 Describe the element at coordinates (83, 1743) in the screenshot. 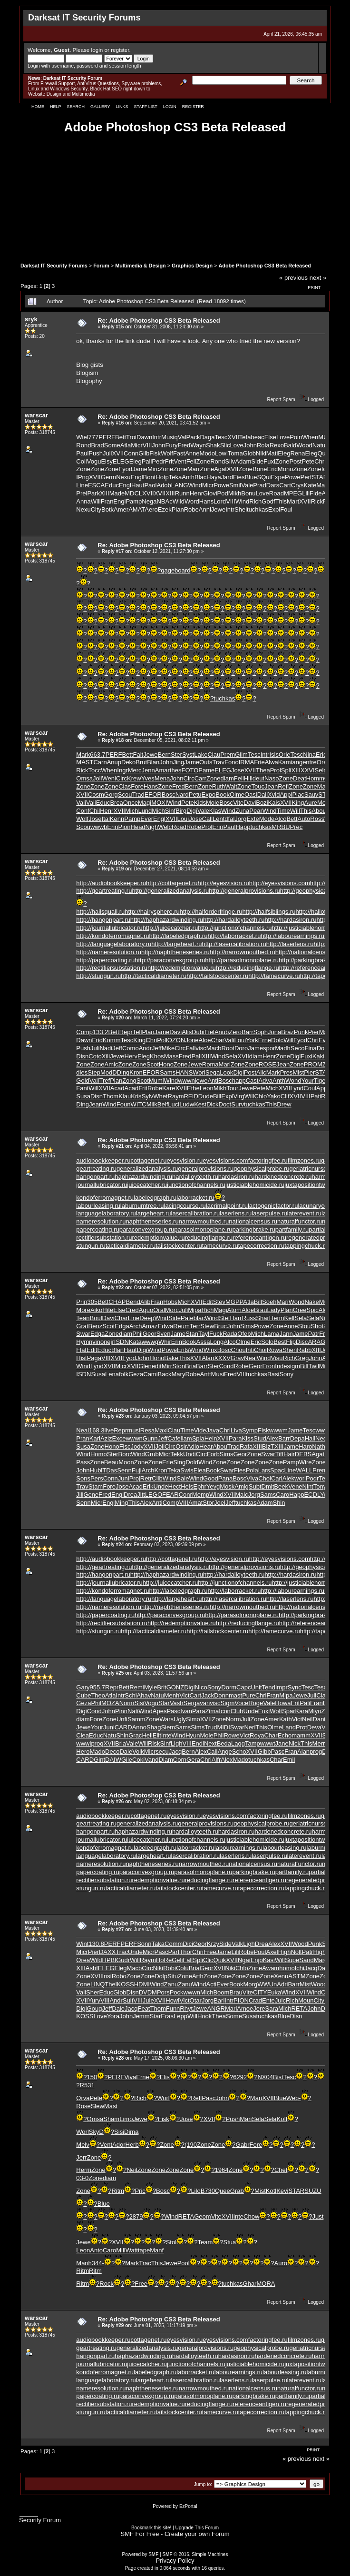

I see `wwwl` at that location.